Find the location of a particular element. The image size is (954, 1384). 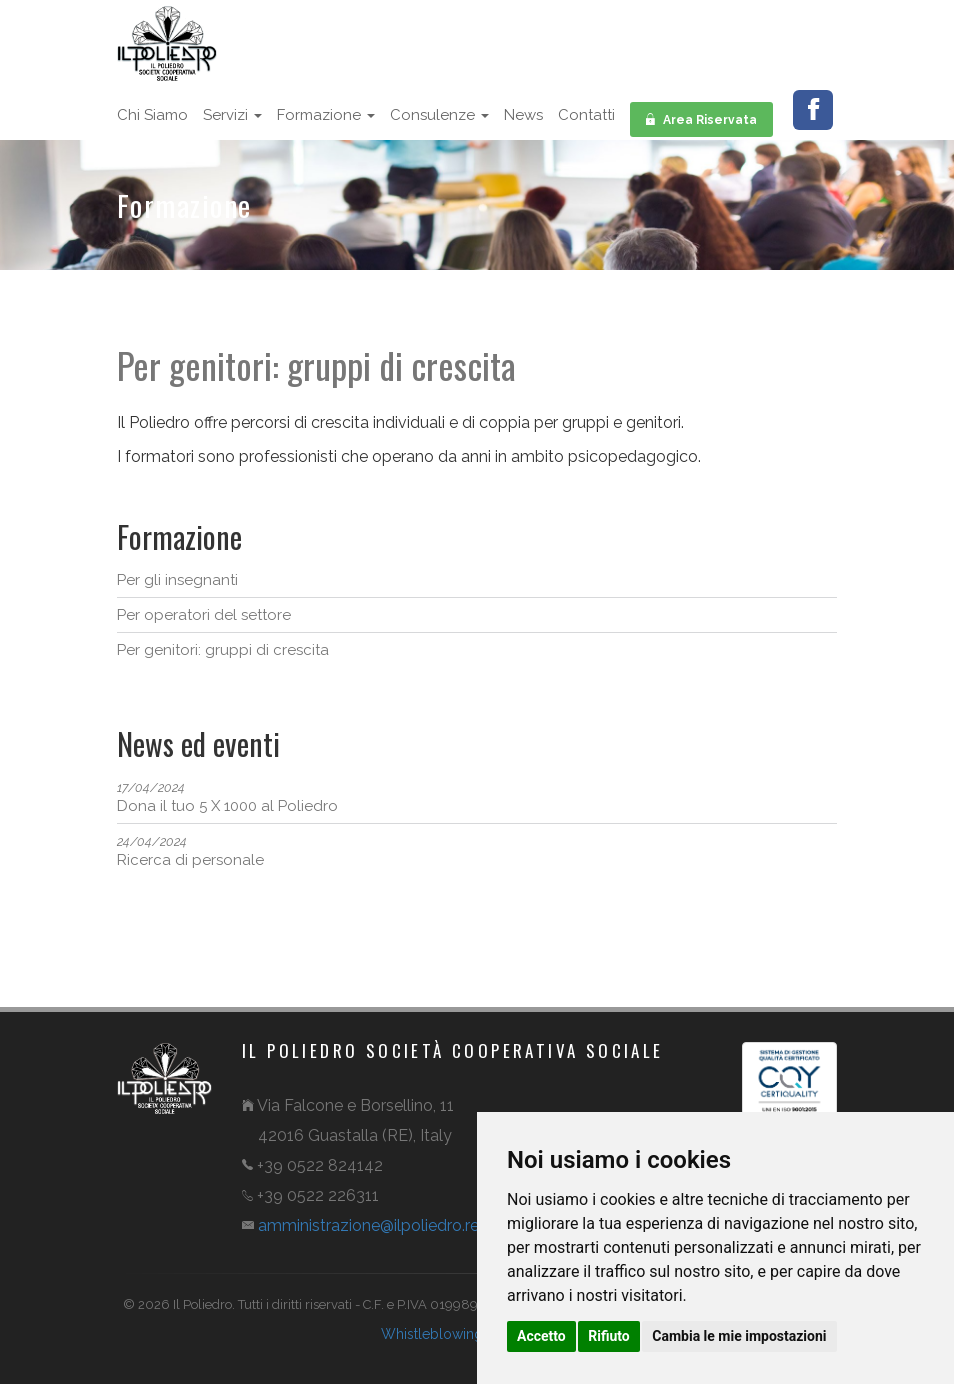

News is located at coordinates (523, 115).